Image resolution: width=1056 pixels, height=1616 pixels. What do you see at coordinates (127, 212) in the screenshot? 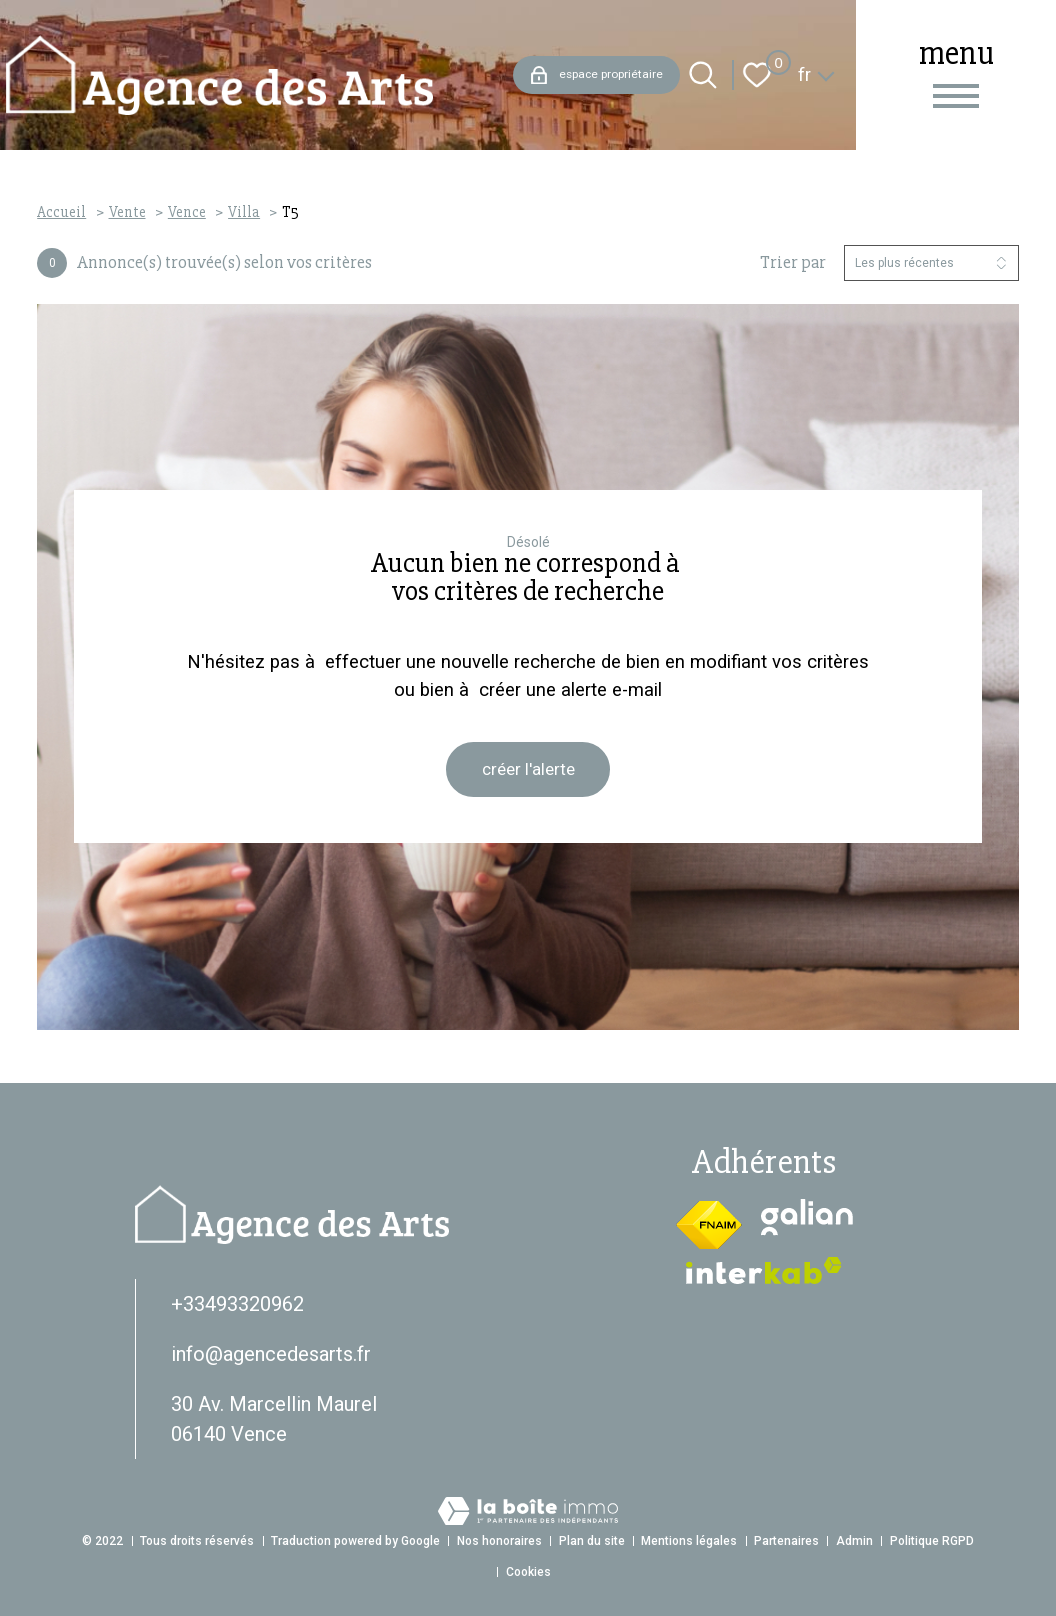
I see `Vente` at bounding box center [127, 212].